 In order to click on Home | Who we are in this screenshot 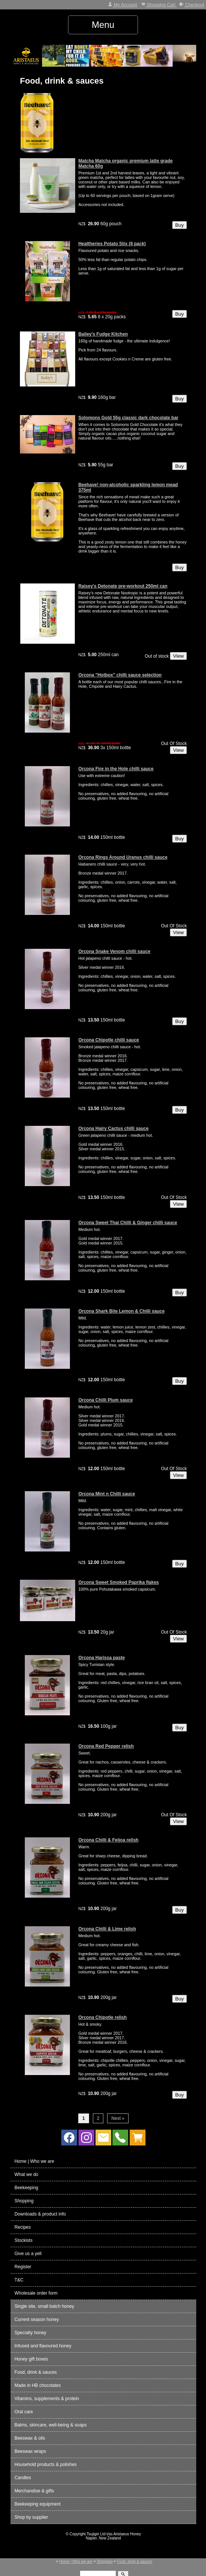, I will do `click(34, 2161)`.